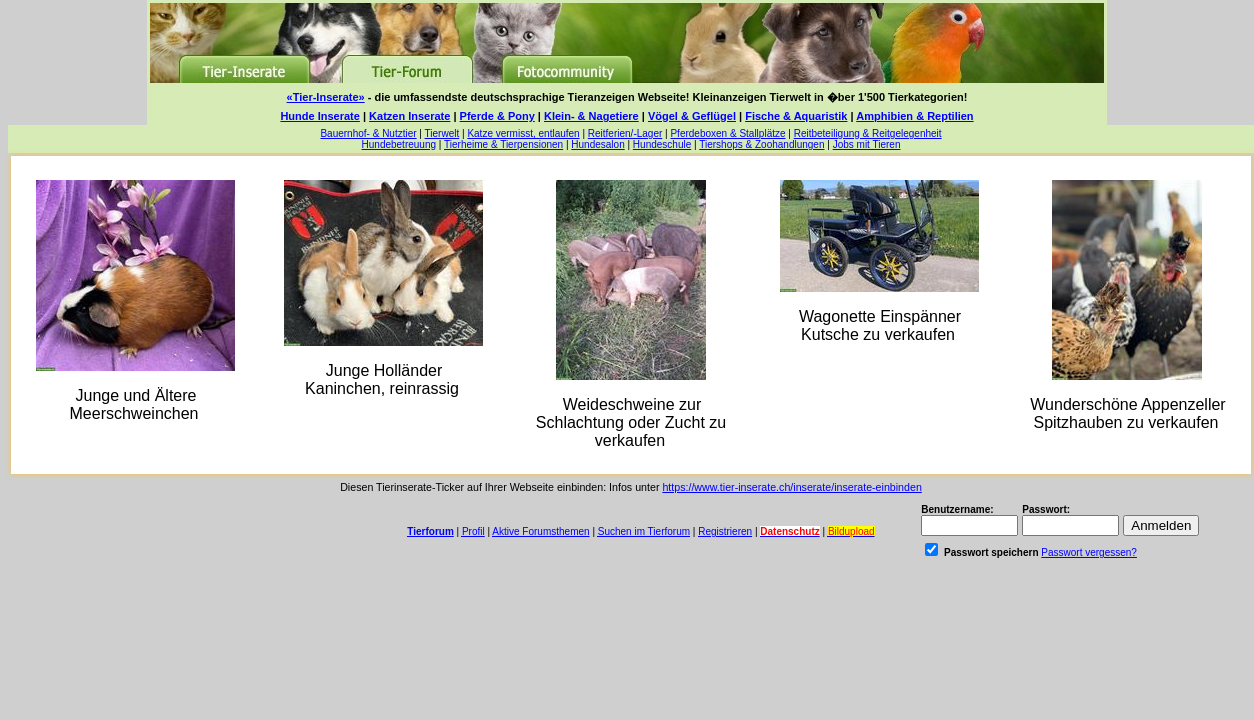 The image size is (1254, 720). What do you see at coordinates (761, 144) in the screenshot?
I see `Tiershops & Zoohandlungen` at bounding box center [761, 144].